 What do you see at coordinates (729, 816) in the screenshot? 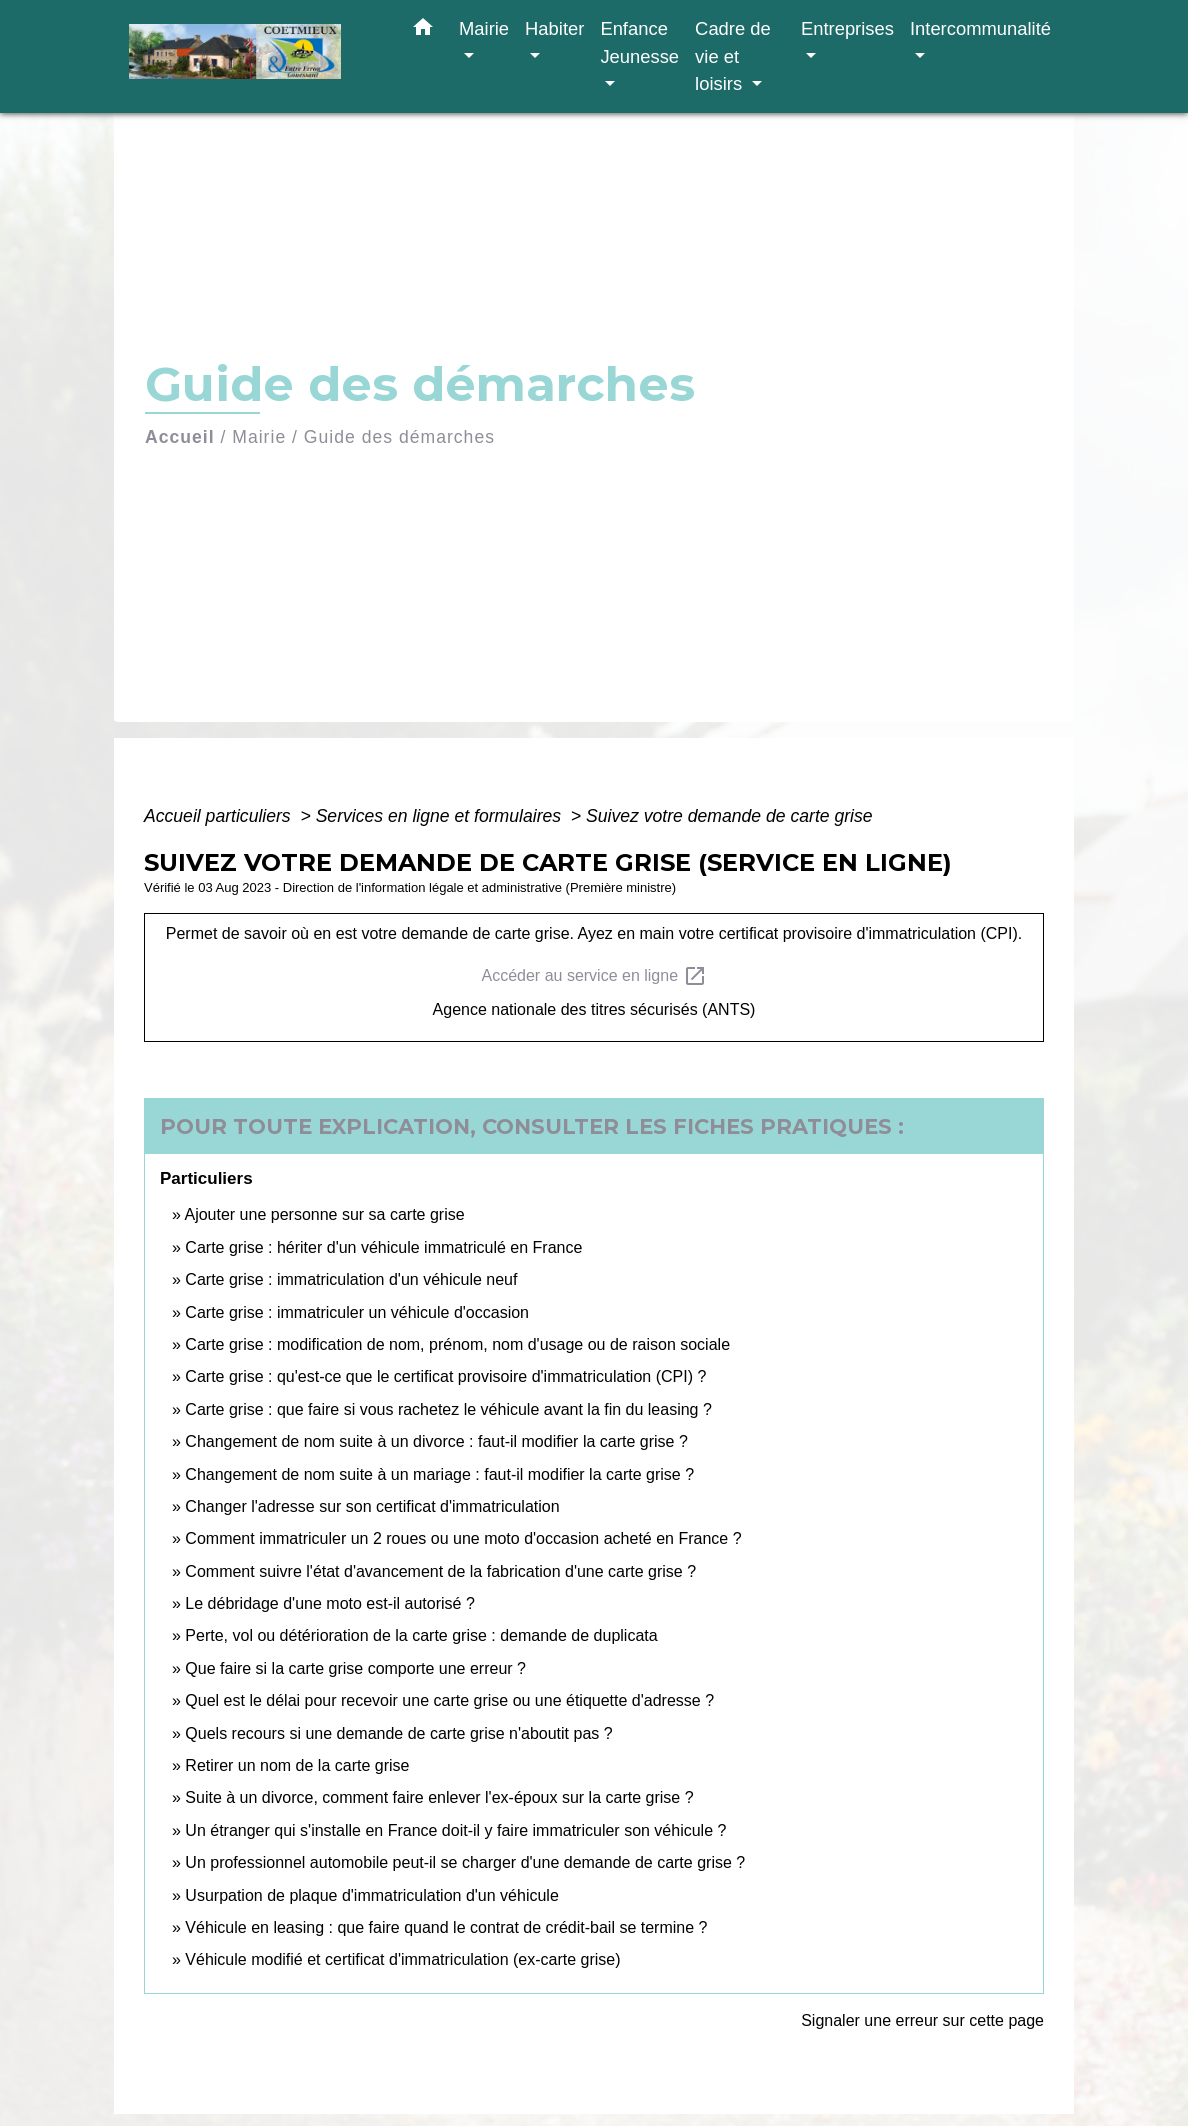
I see `Suivez votre demande de carte grise` at bounding box center [729, 816].